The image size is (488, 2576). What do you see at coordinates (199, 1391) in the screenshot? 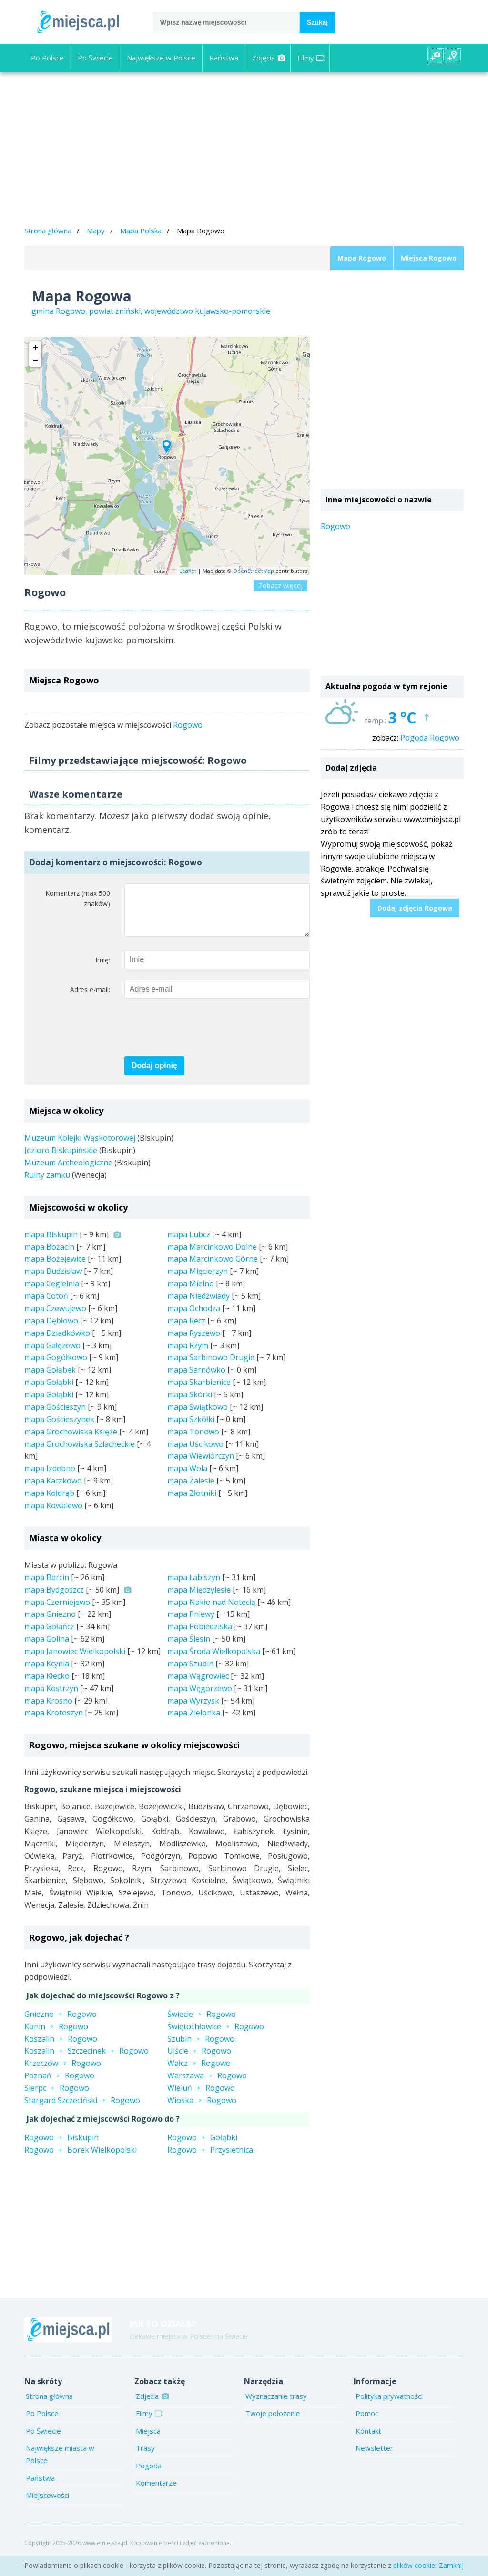
I see `mapa Skarbienice` at bounding box center [199, 1391].